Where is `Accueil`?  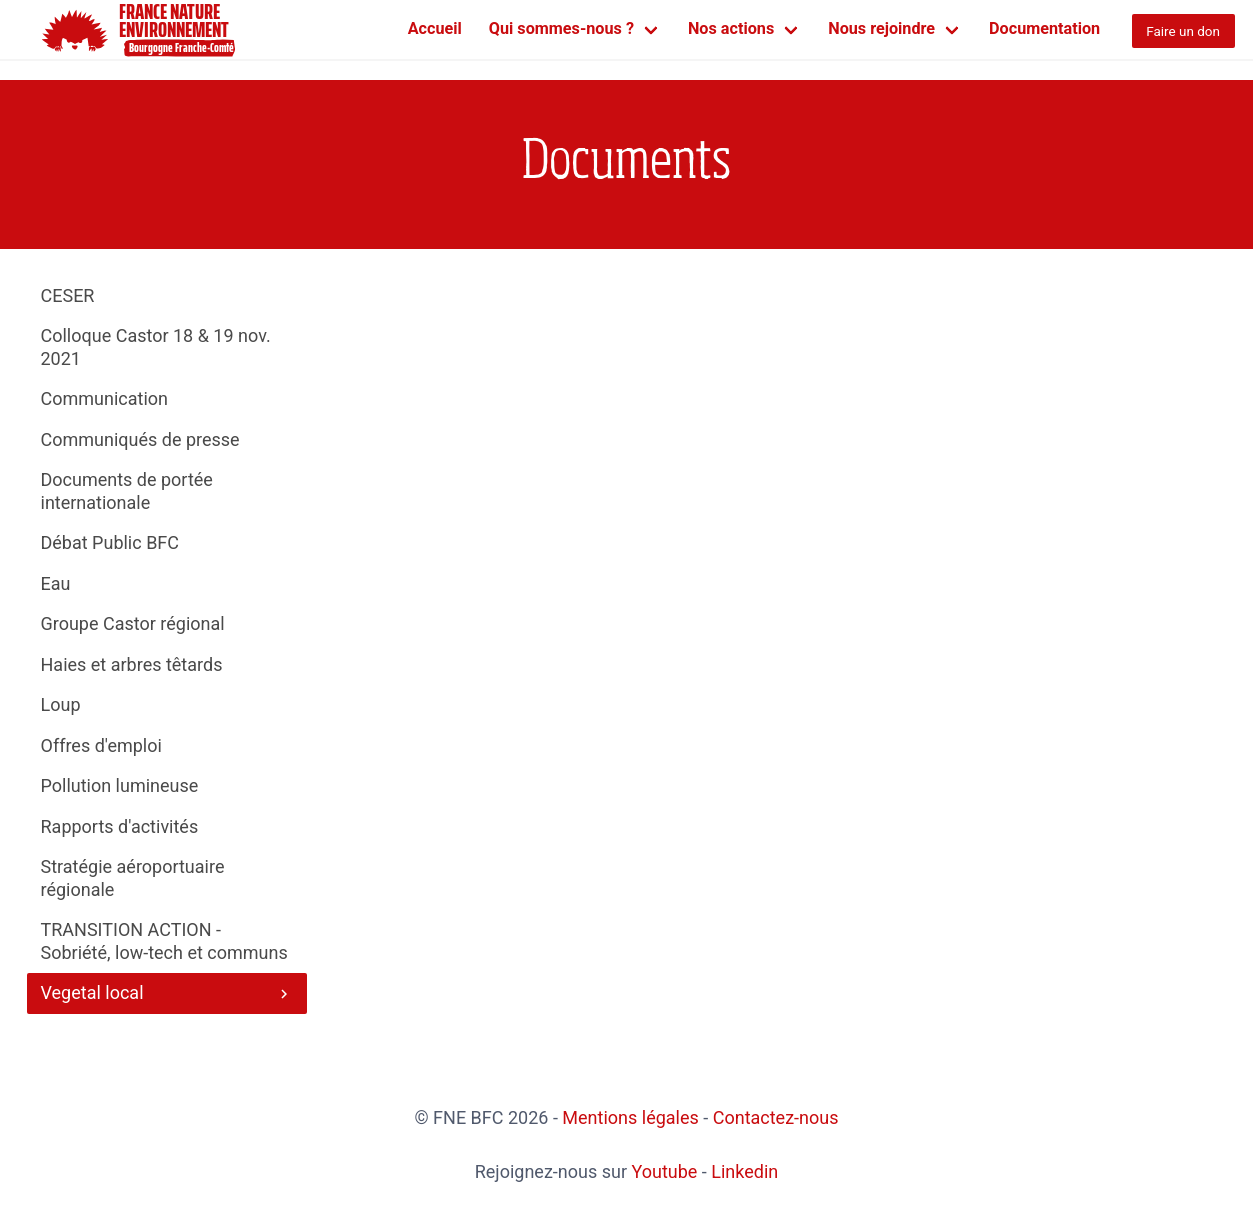
Accueil is located at coordinates (435, 28).